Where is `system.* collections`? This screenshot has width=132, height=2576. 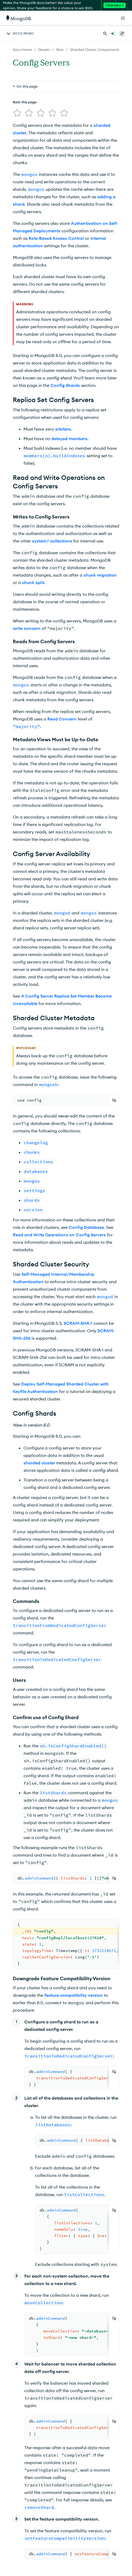 system.* collections is located at coordinates (52, 538).